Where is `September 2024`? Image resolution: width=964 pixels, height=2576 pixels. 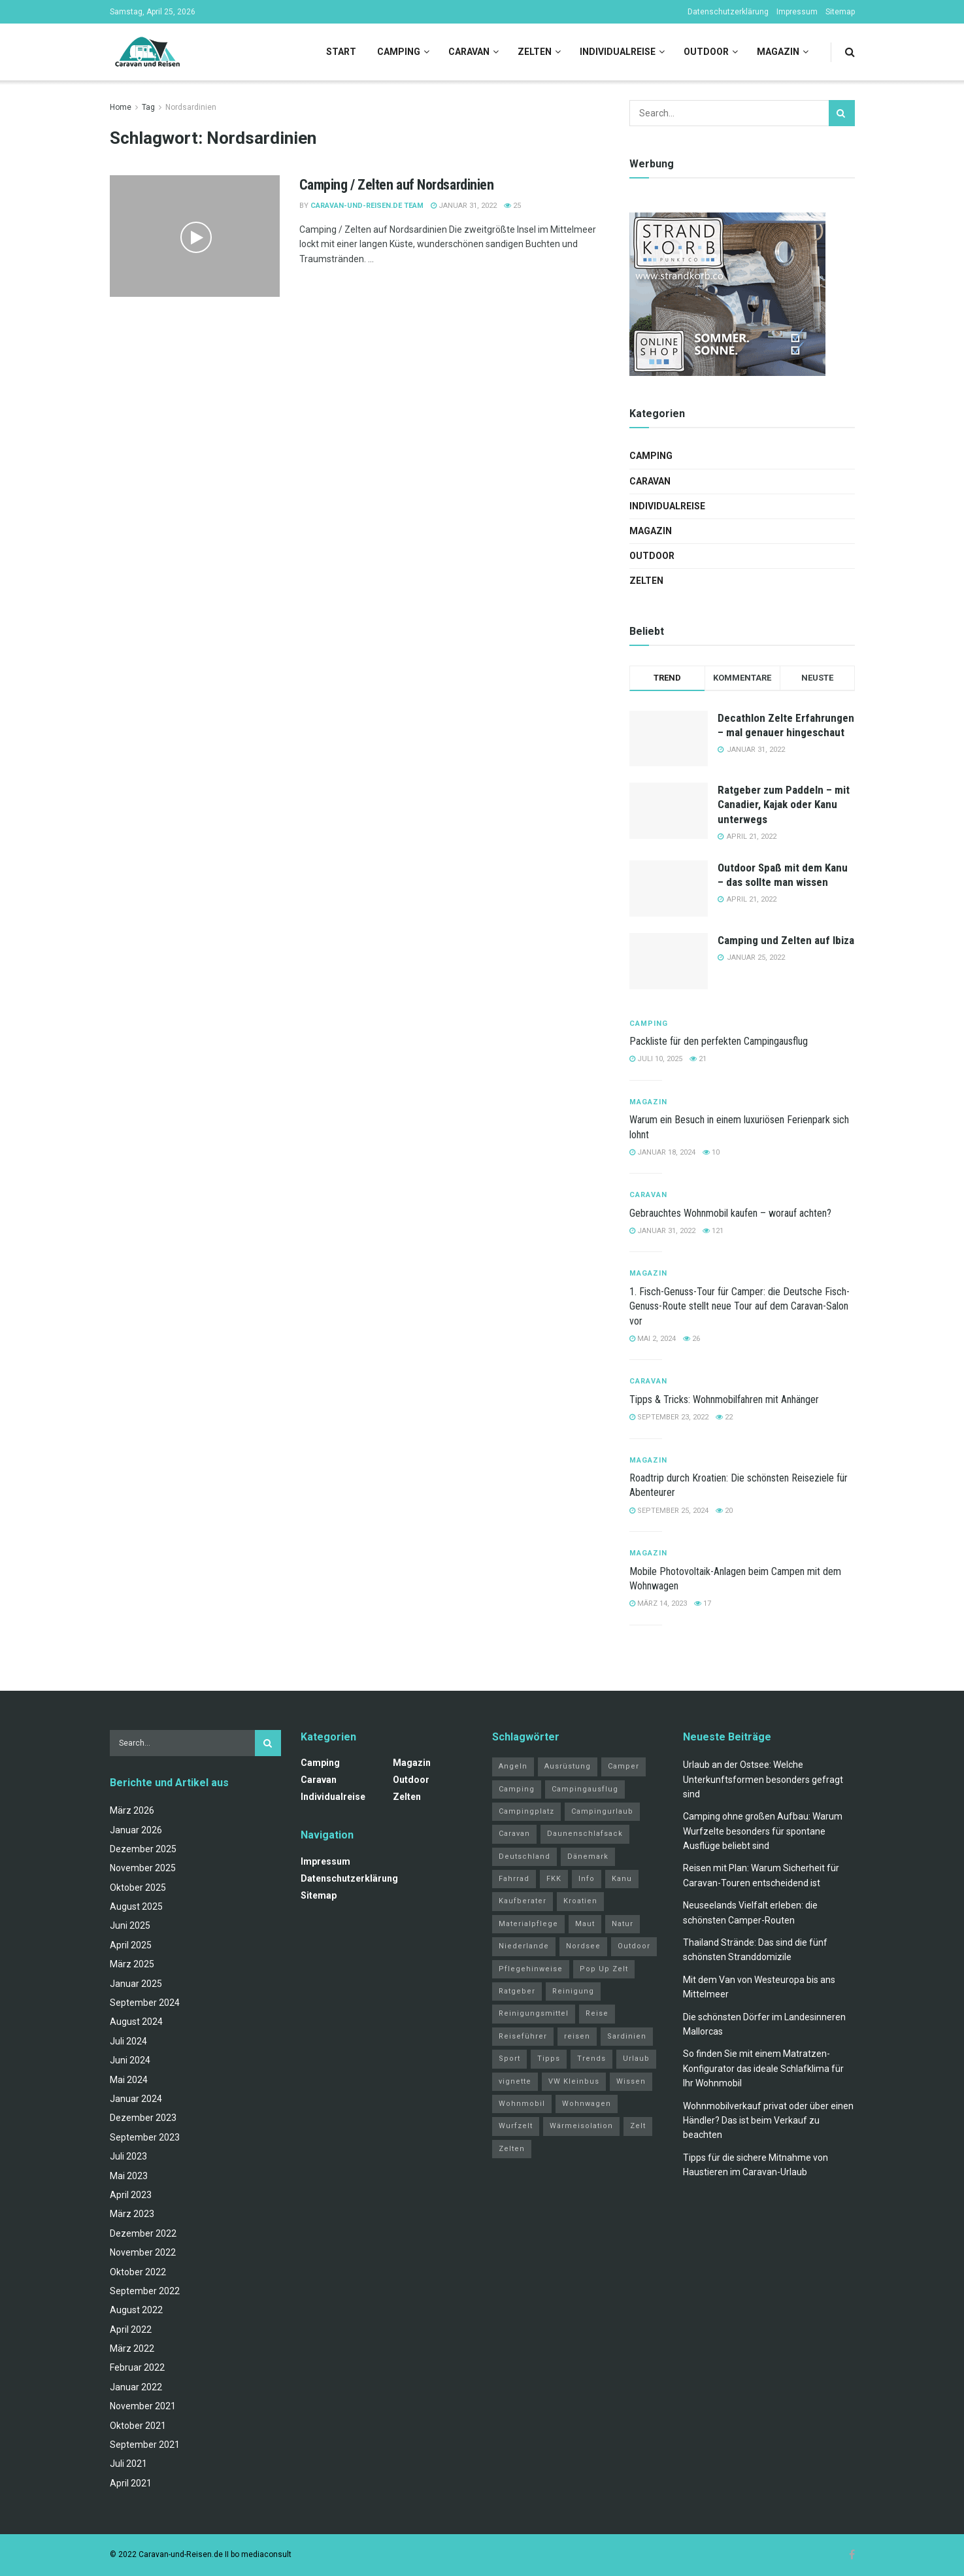 September 2024 is located at coordinates (145, 2002).